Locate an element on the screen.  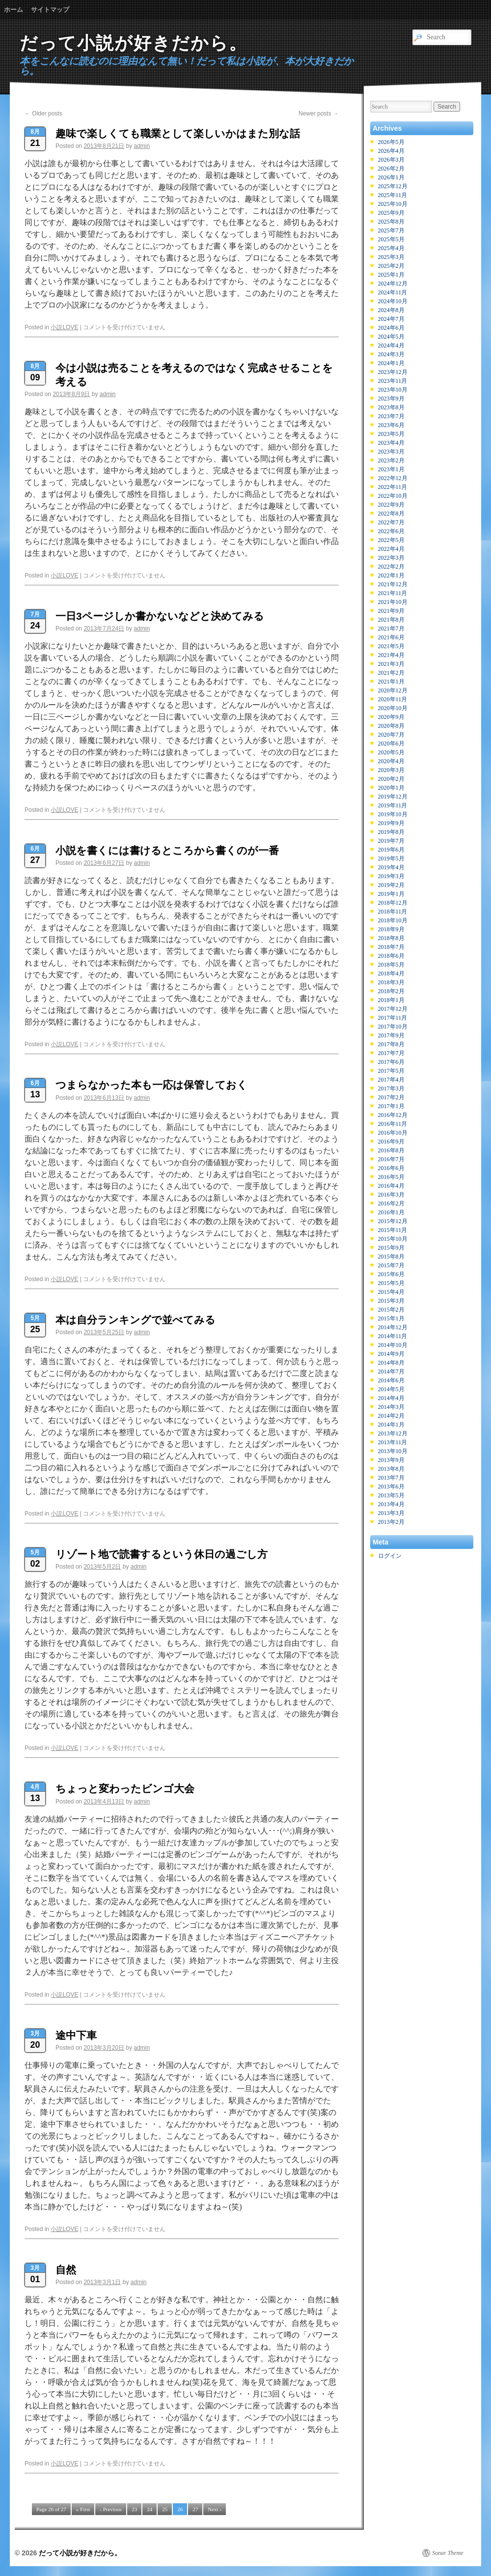
2022年8月 is located at coordinates (391, 513).